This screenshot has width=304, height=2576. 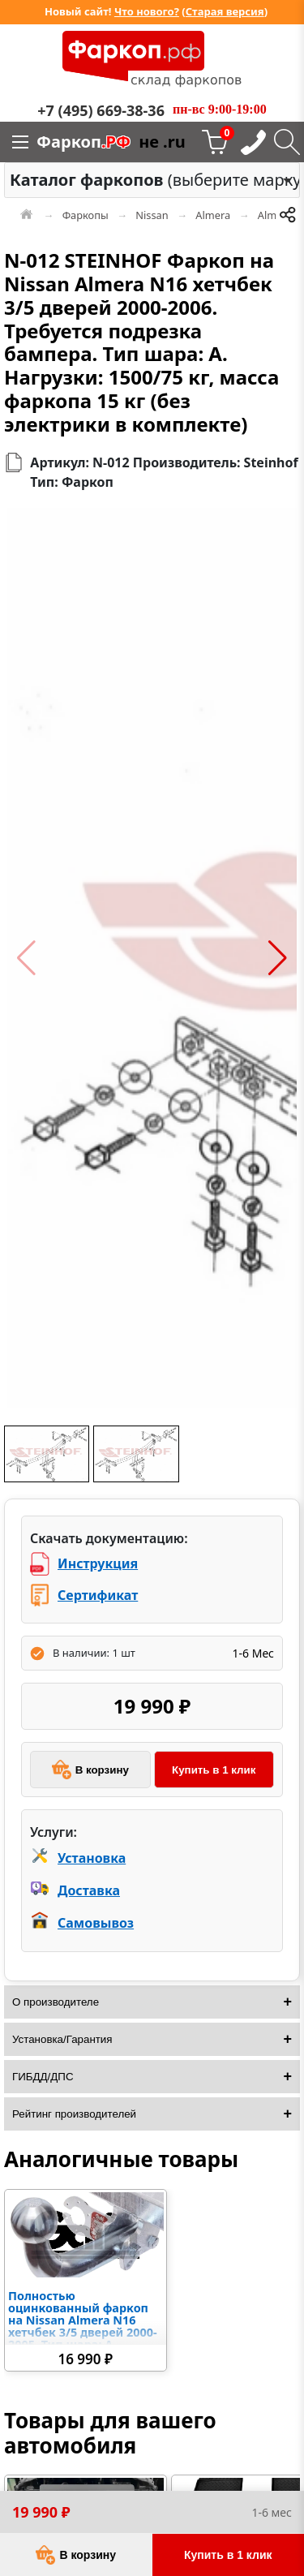 I want to click on [combobox], so click(x=152, y=180).